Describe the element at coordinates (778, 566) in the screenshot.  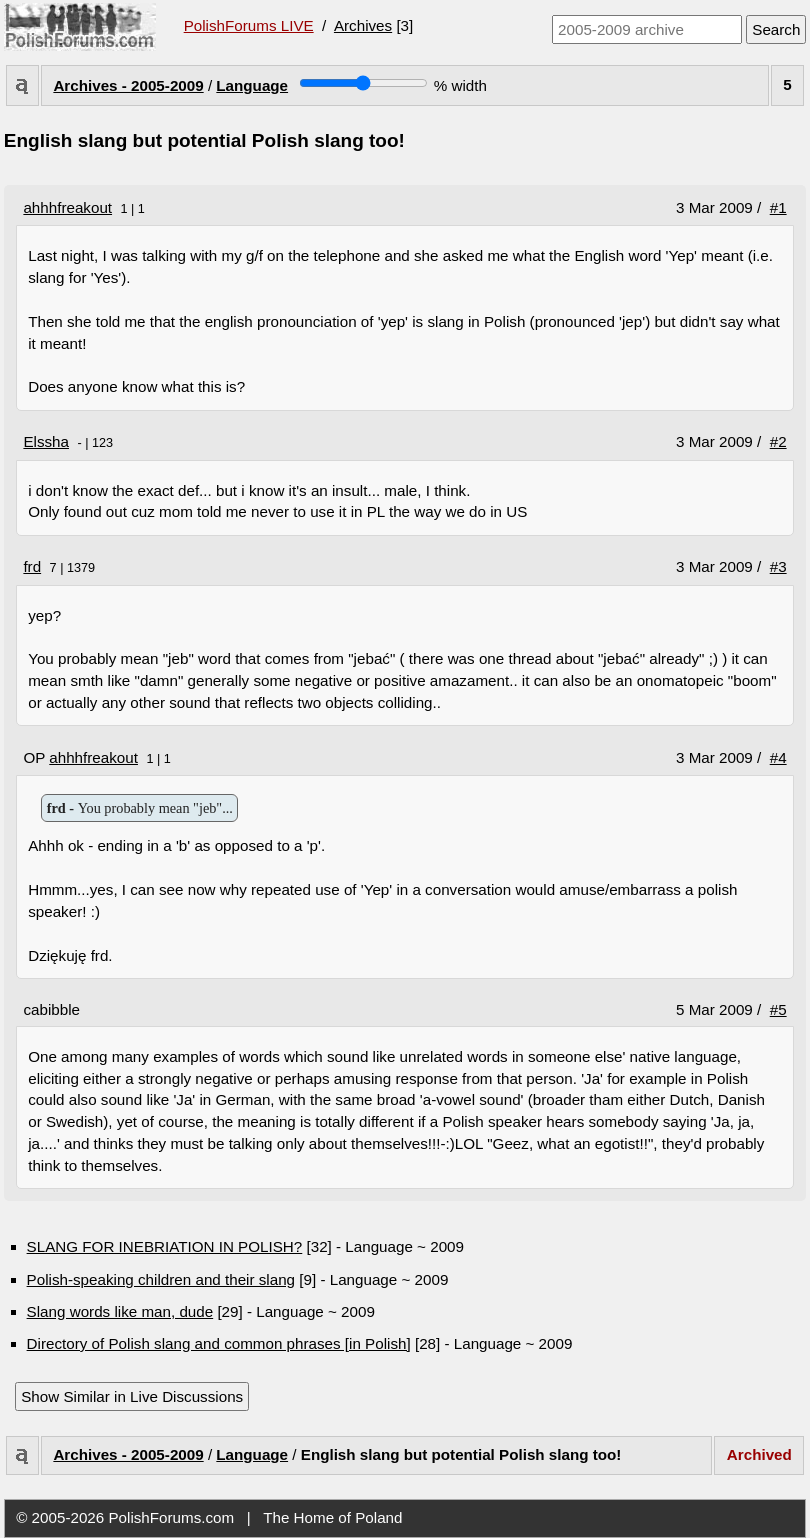
I see `#3` at that location.